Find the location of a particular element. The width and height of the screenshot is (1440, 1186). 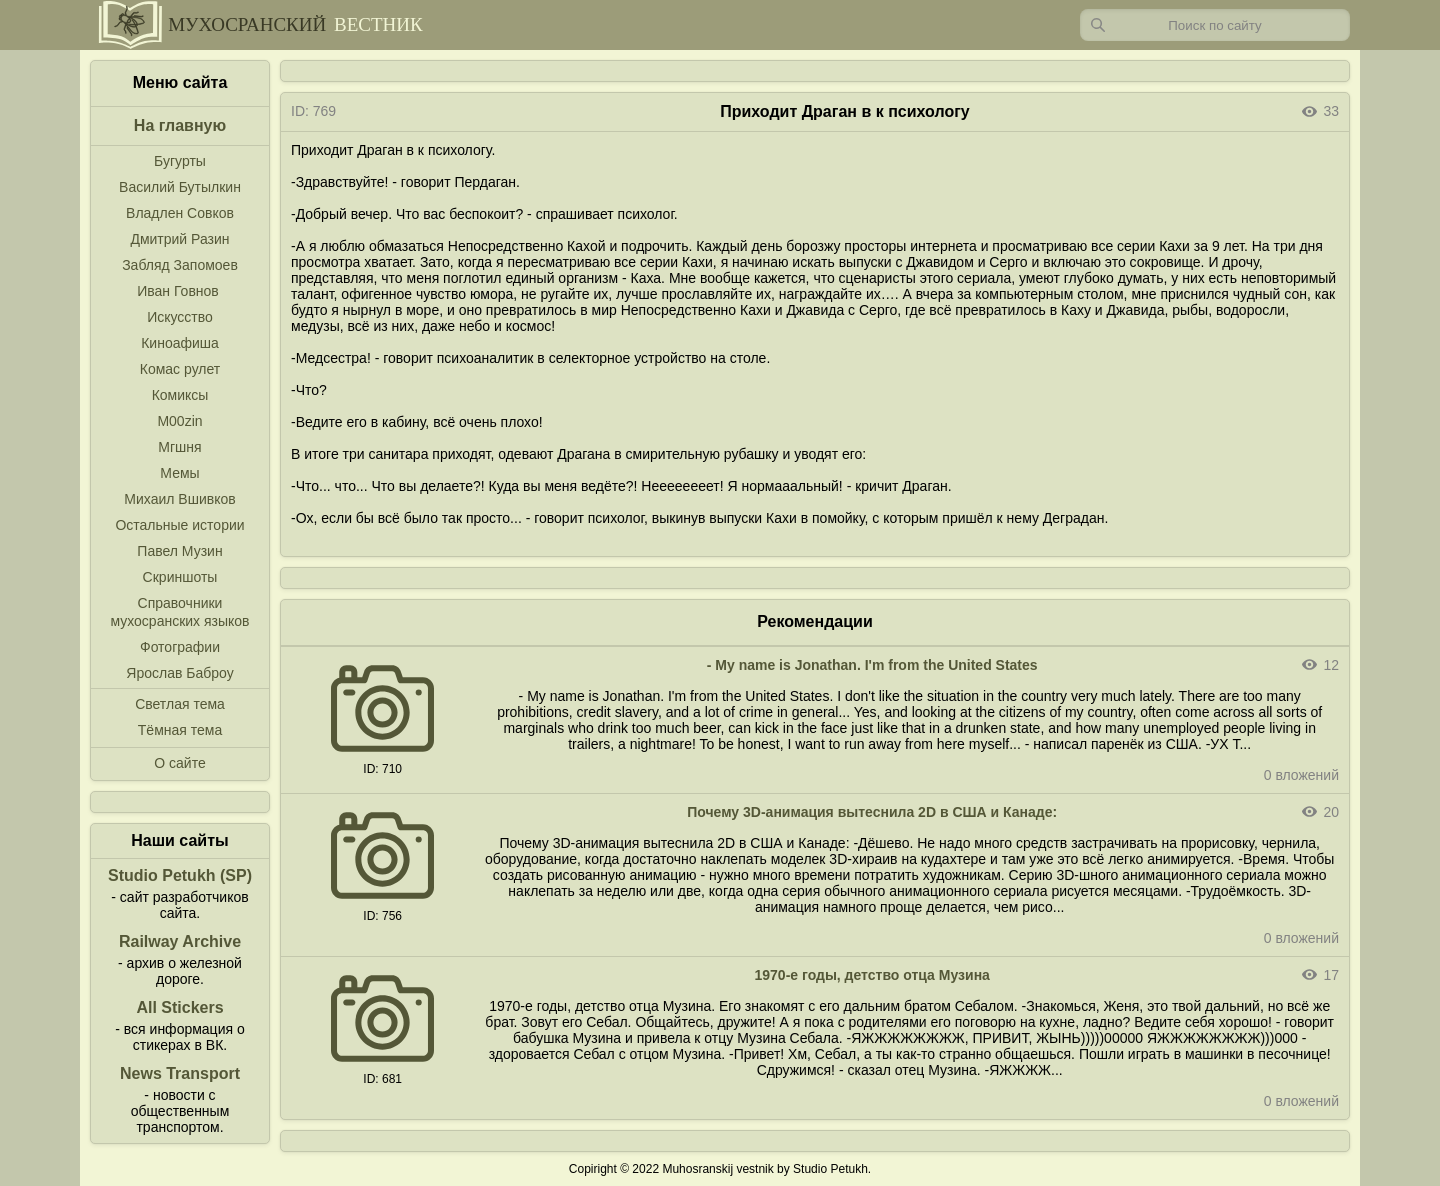

Иван Говнов is located at coordinates (178, 291).